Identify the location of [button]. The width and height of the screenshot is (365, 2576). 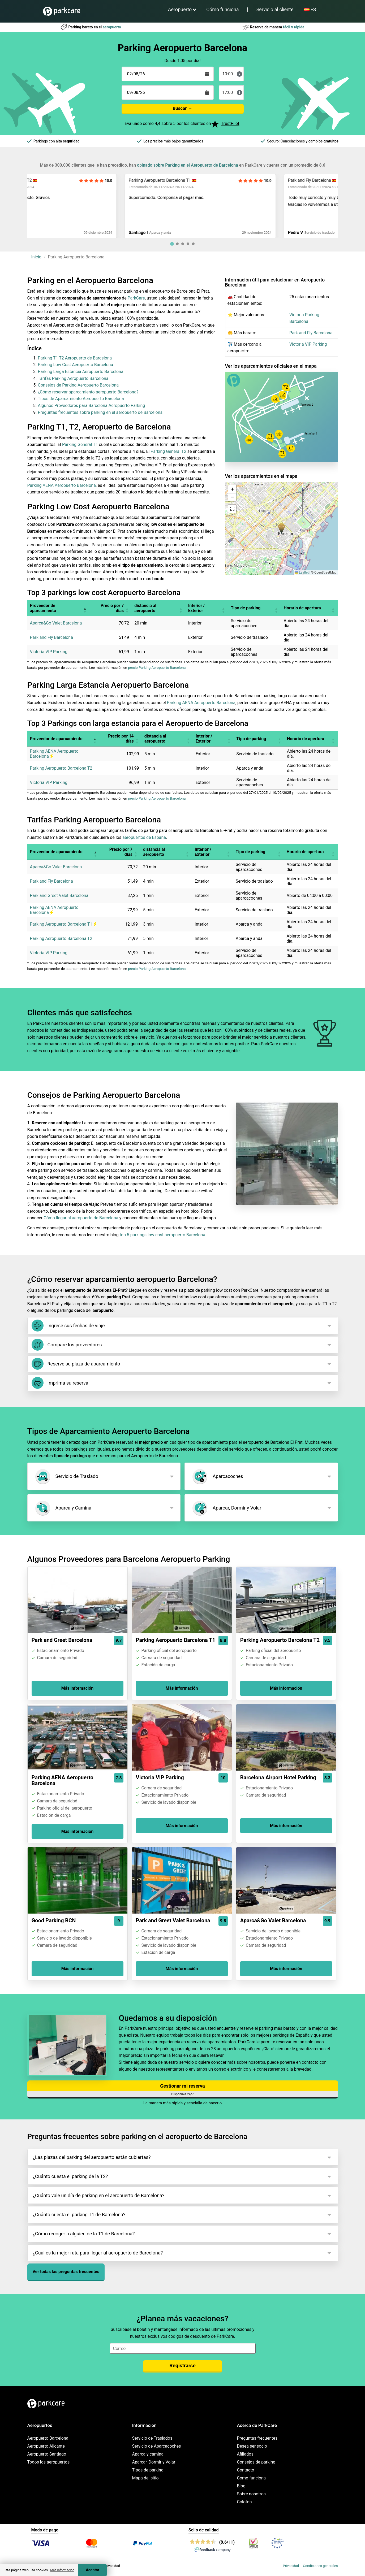
(281, 528).